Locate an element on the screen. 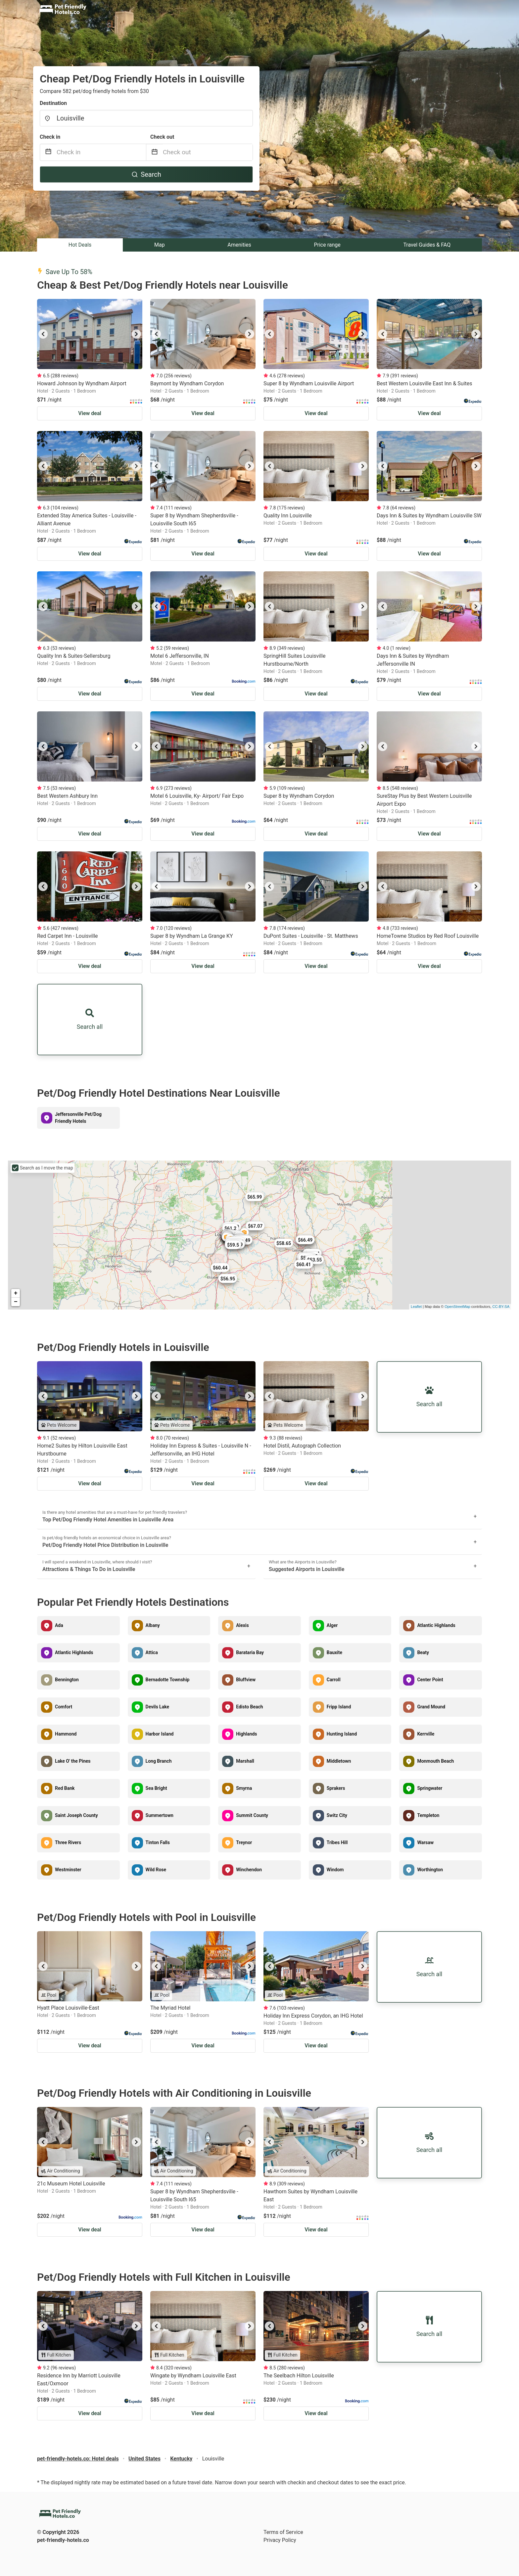 Image resolution: width=519 pixels, height=2576 pixels. Wild Rose is located at coordinates (156, 1869).